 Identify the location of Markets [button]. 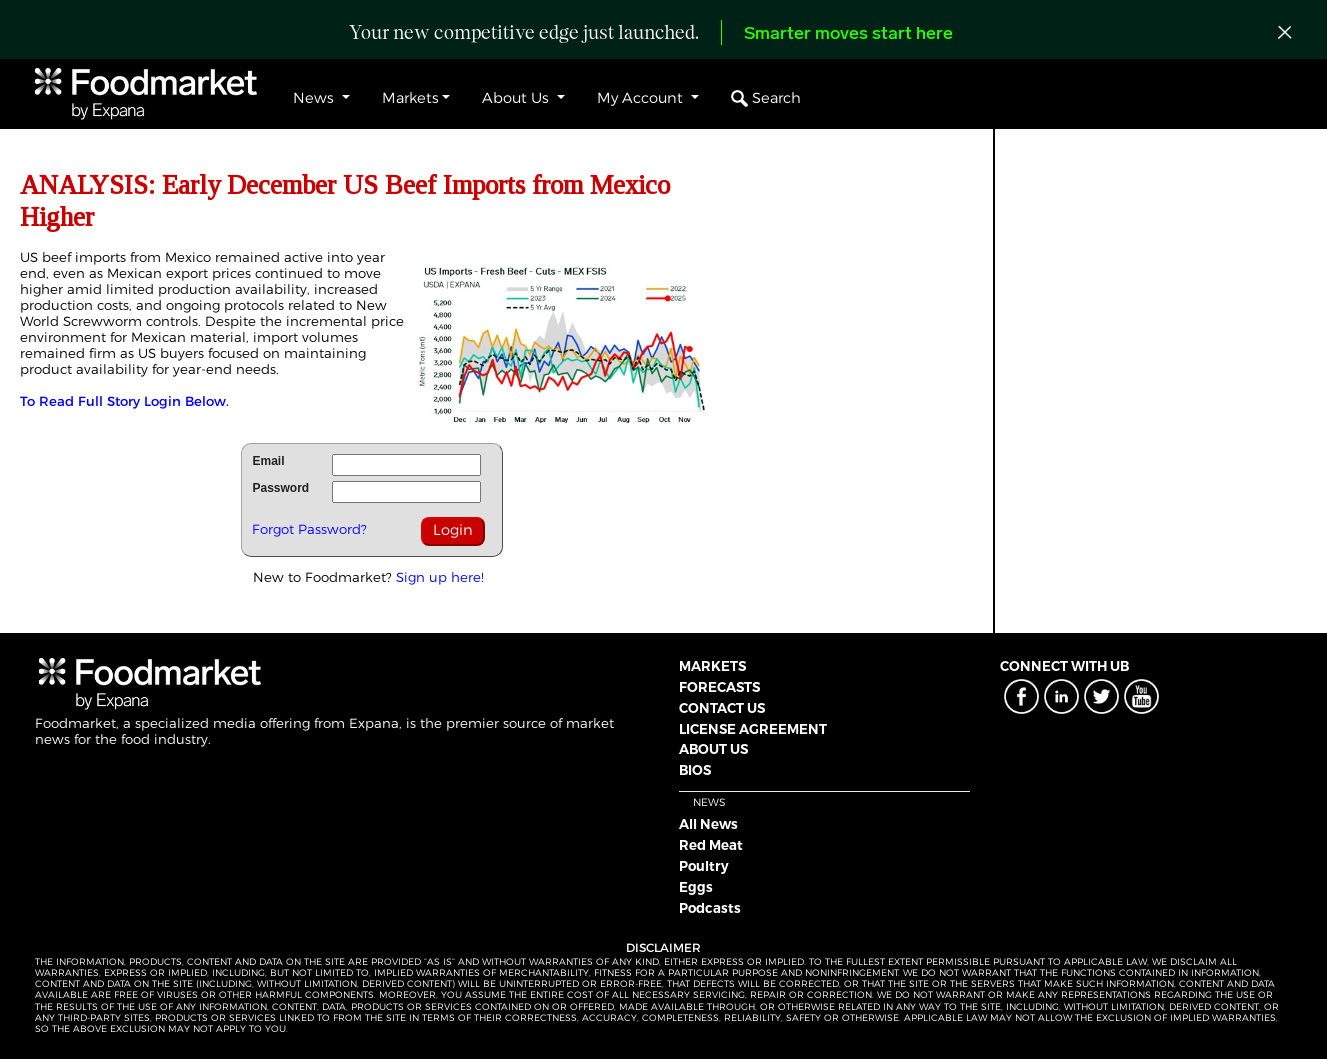
(410, 98).